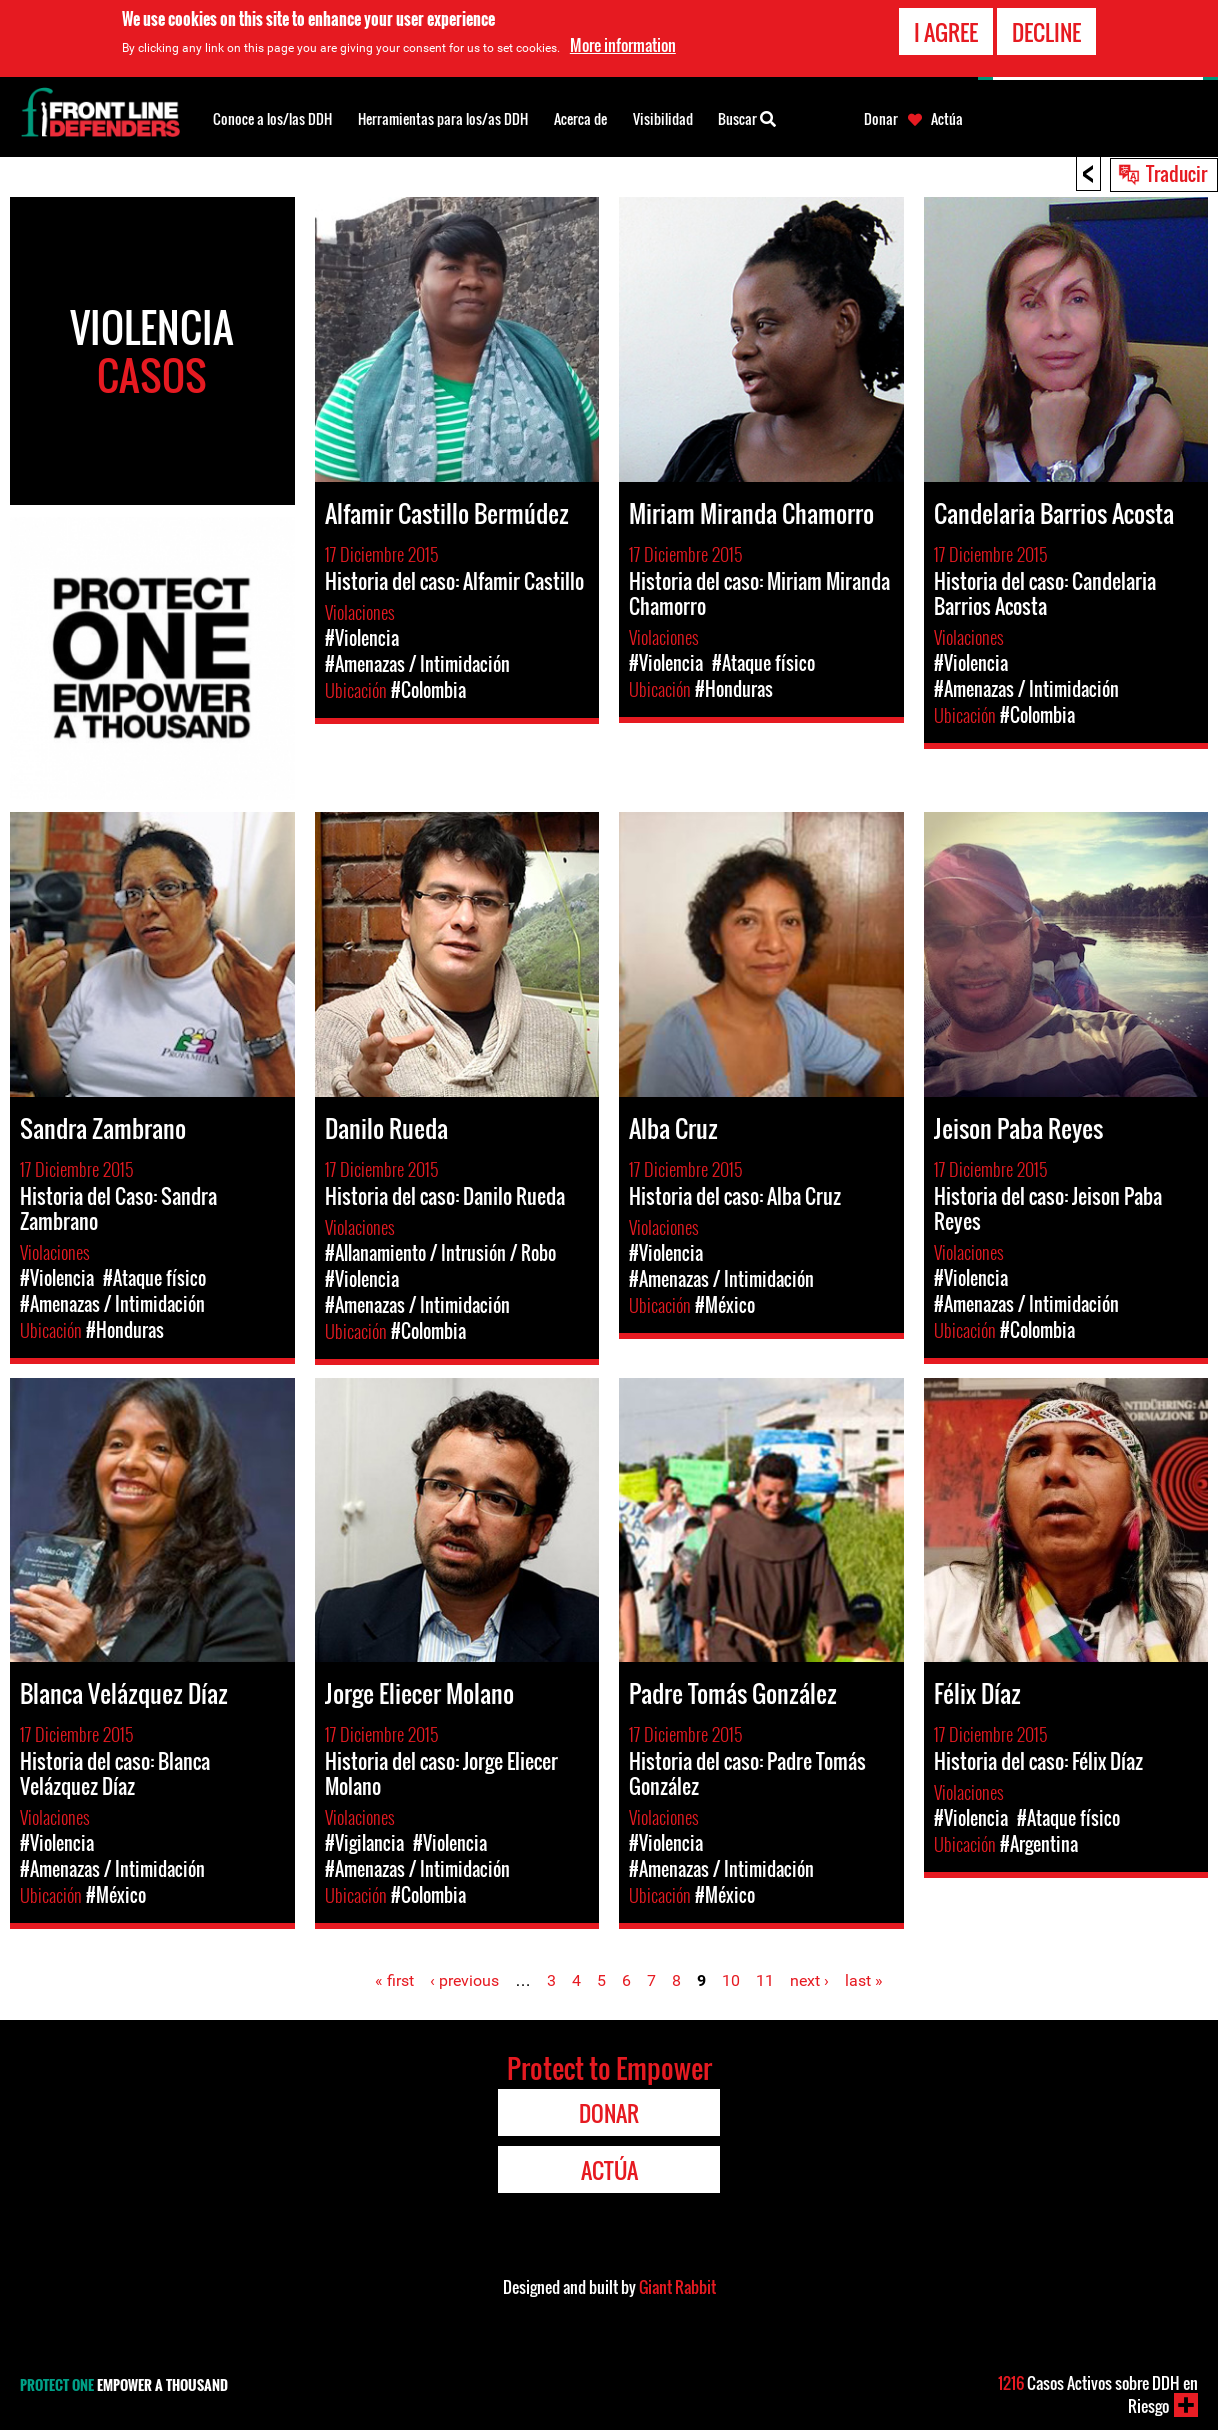  I want to click on Casos Activos sobre DDH en Riesgo, so click(1098, 2394).